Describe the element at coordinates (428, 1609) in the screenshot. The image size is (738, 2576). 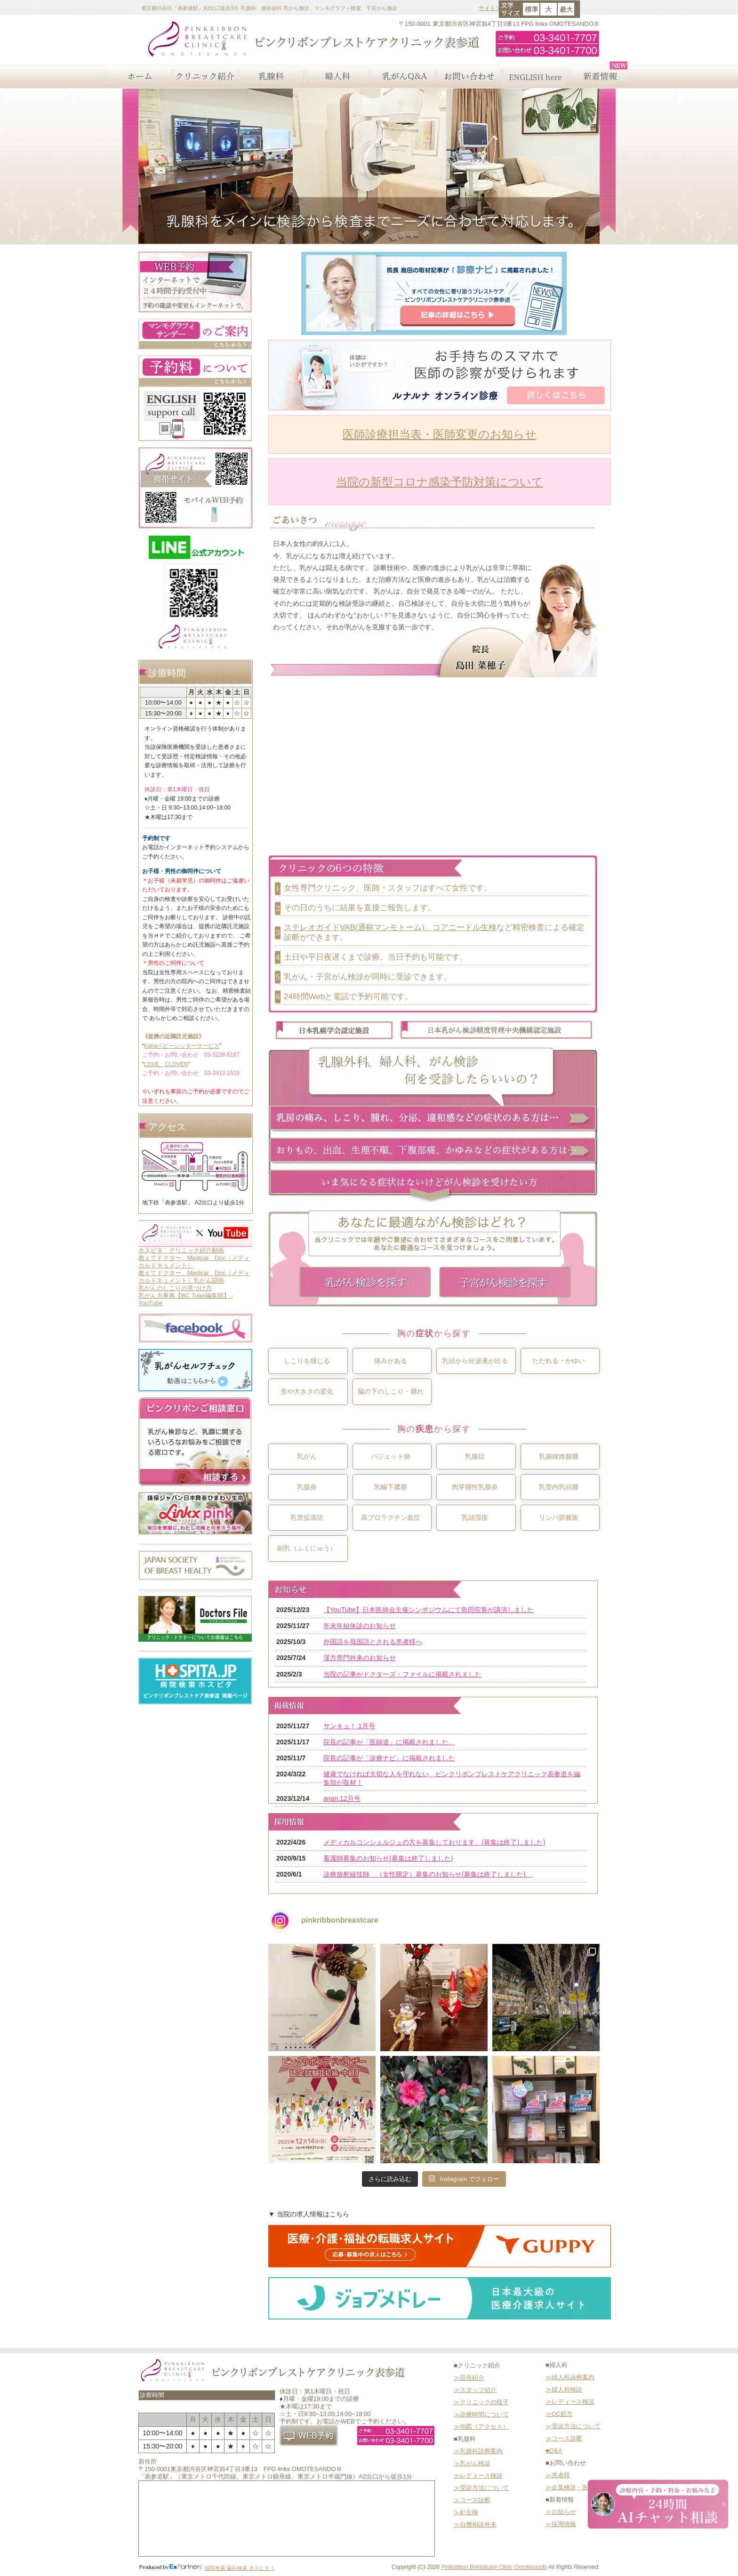
I see `【YouTube】日本医師会主催シンポジウムにて島田院長が講演しました` at that location.